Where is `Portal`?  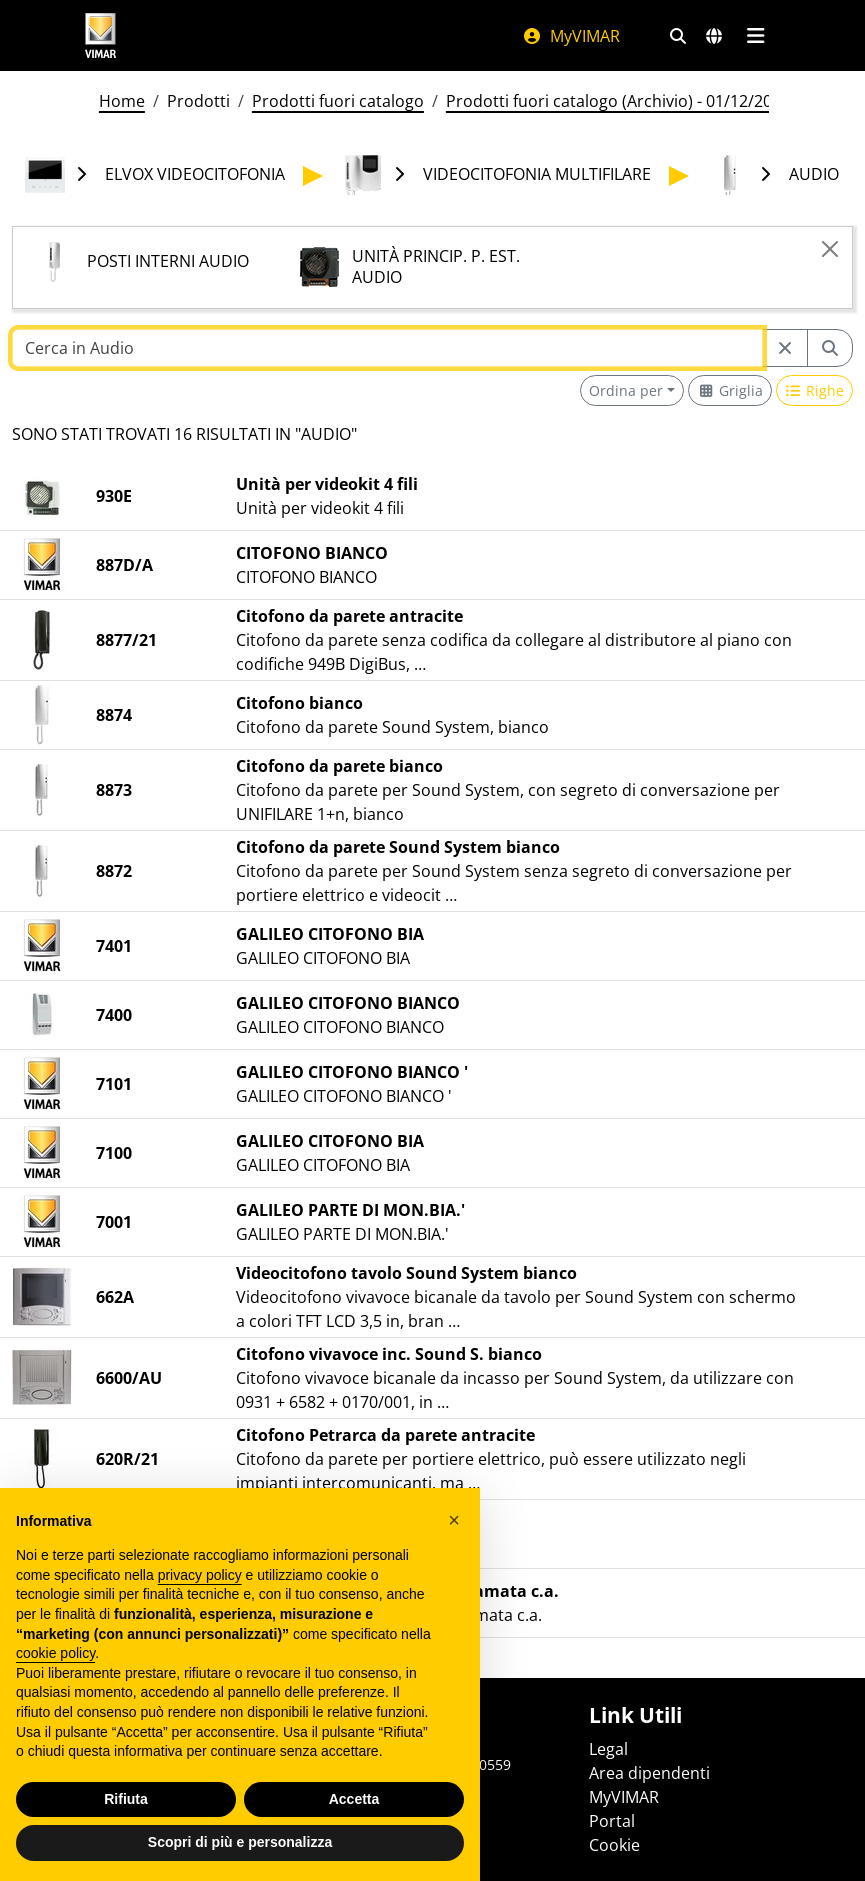
Portal is located at coordinates (612, 1821).